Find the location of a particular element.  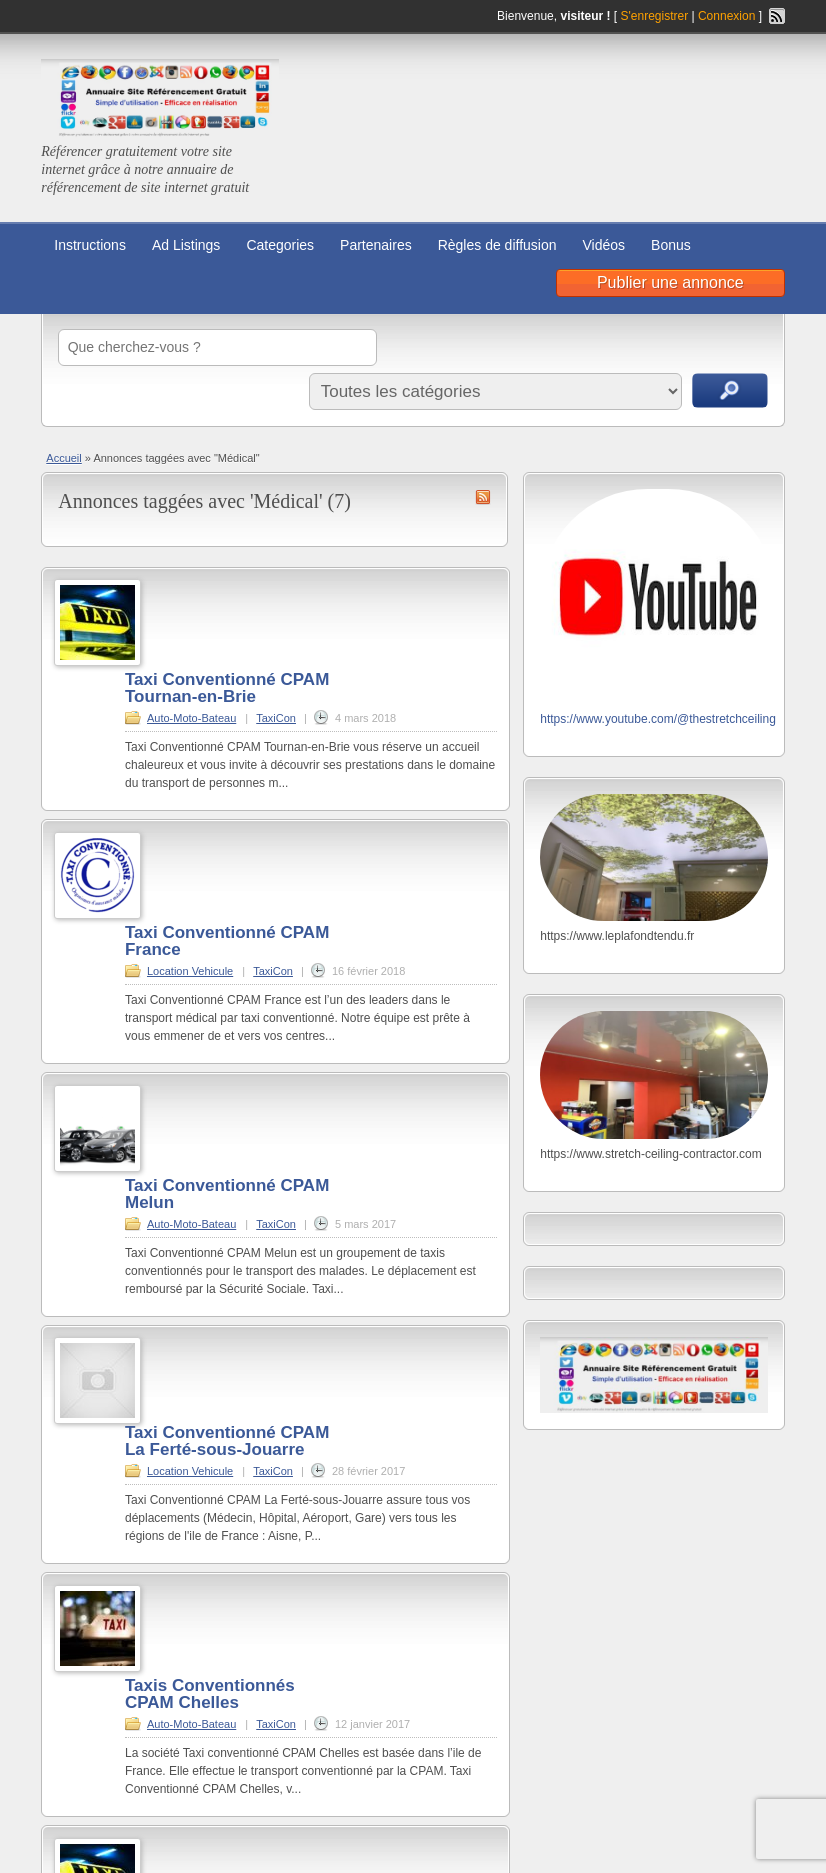

S'enregistrer is located at coordinates (655, 16).